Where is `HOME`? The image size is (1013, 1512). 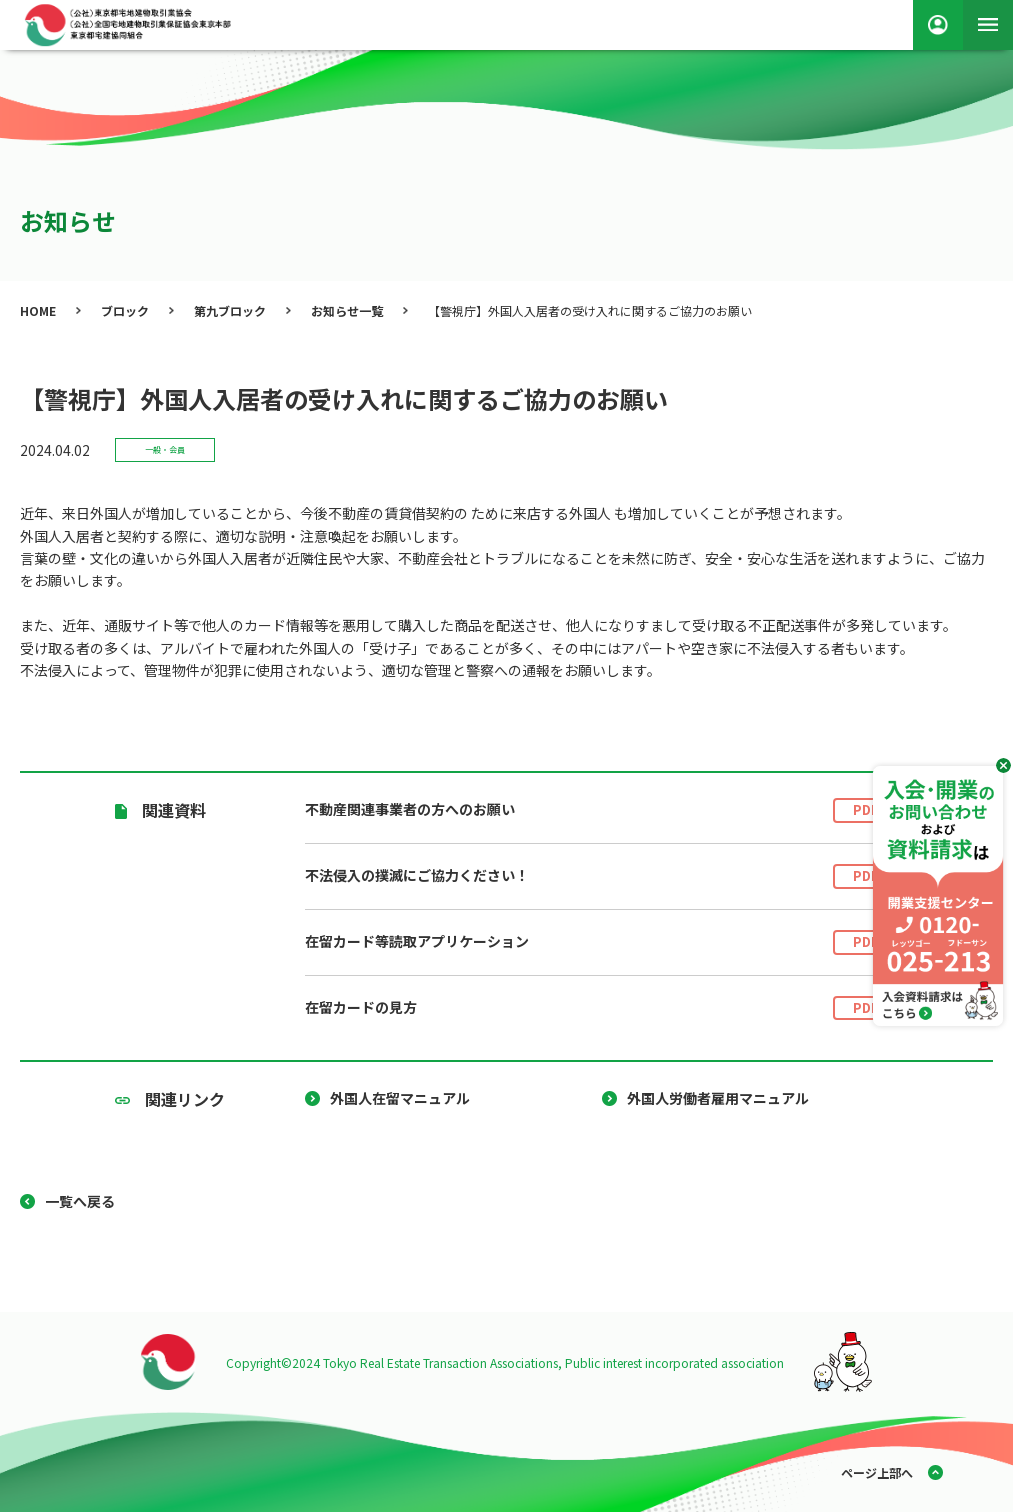
HOME is located at coordinates (38, 310).